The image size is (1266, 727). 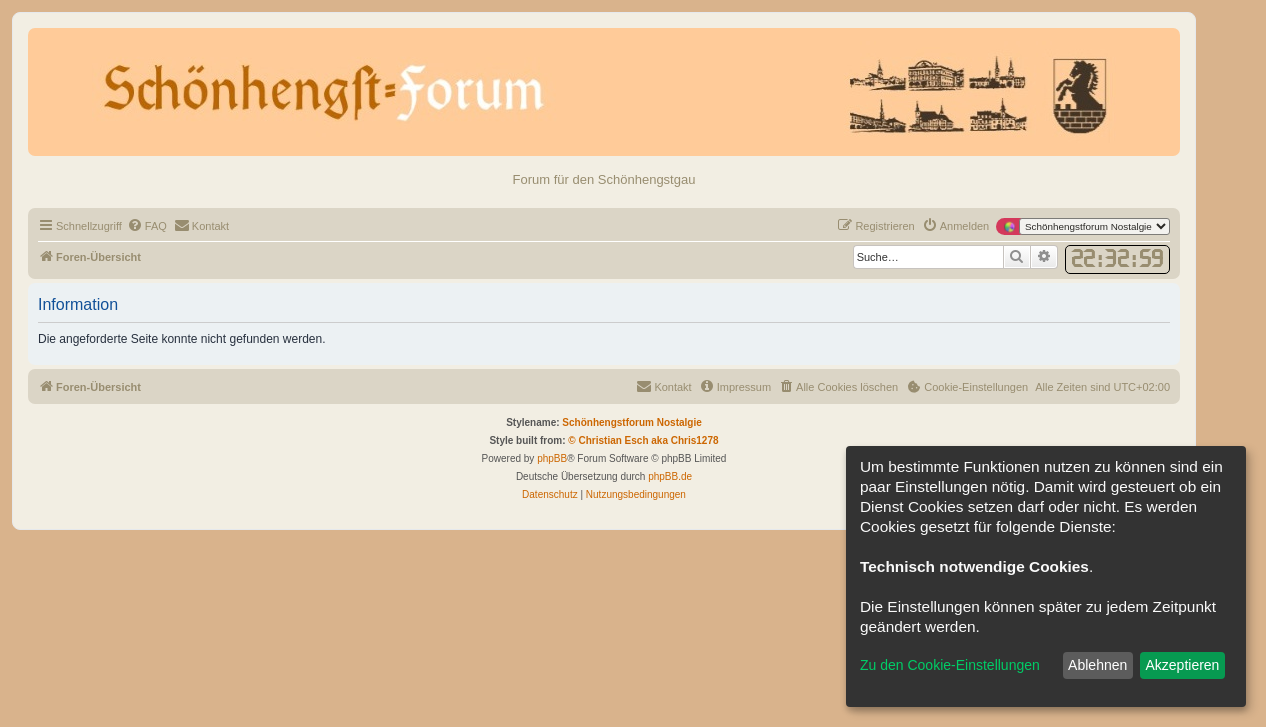 I want to click on Zu den Cookie-Einstellungen, so click(x=950, y=665).